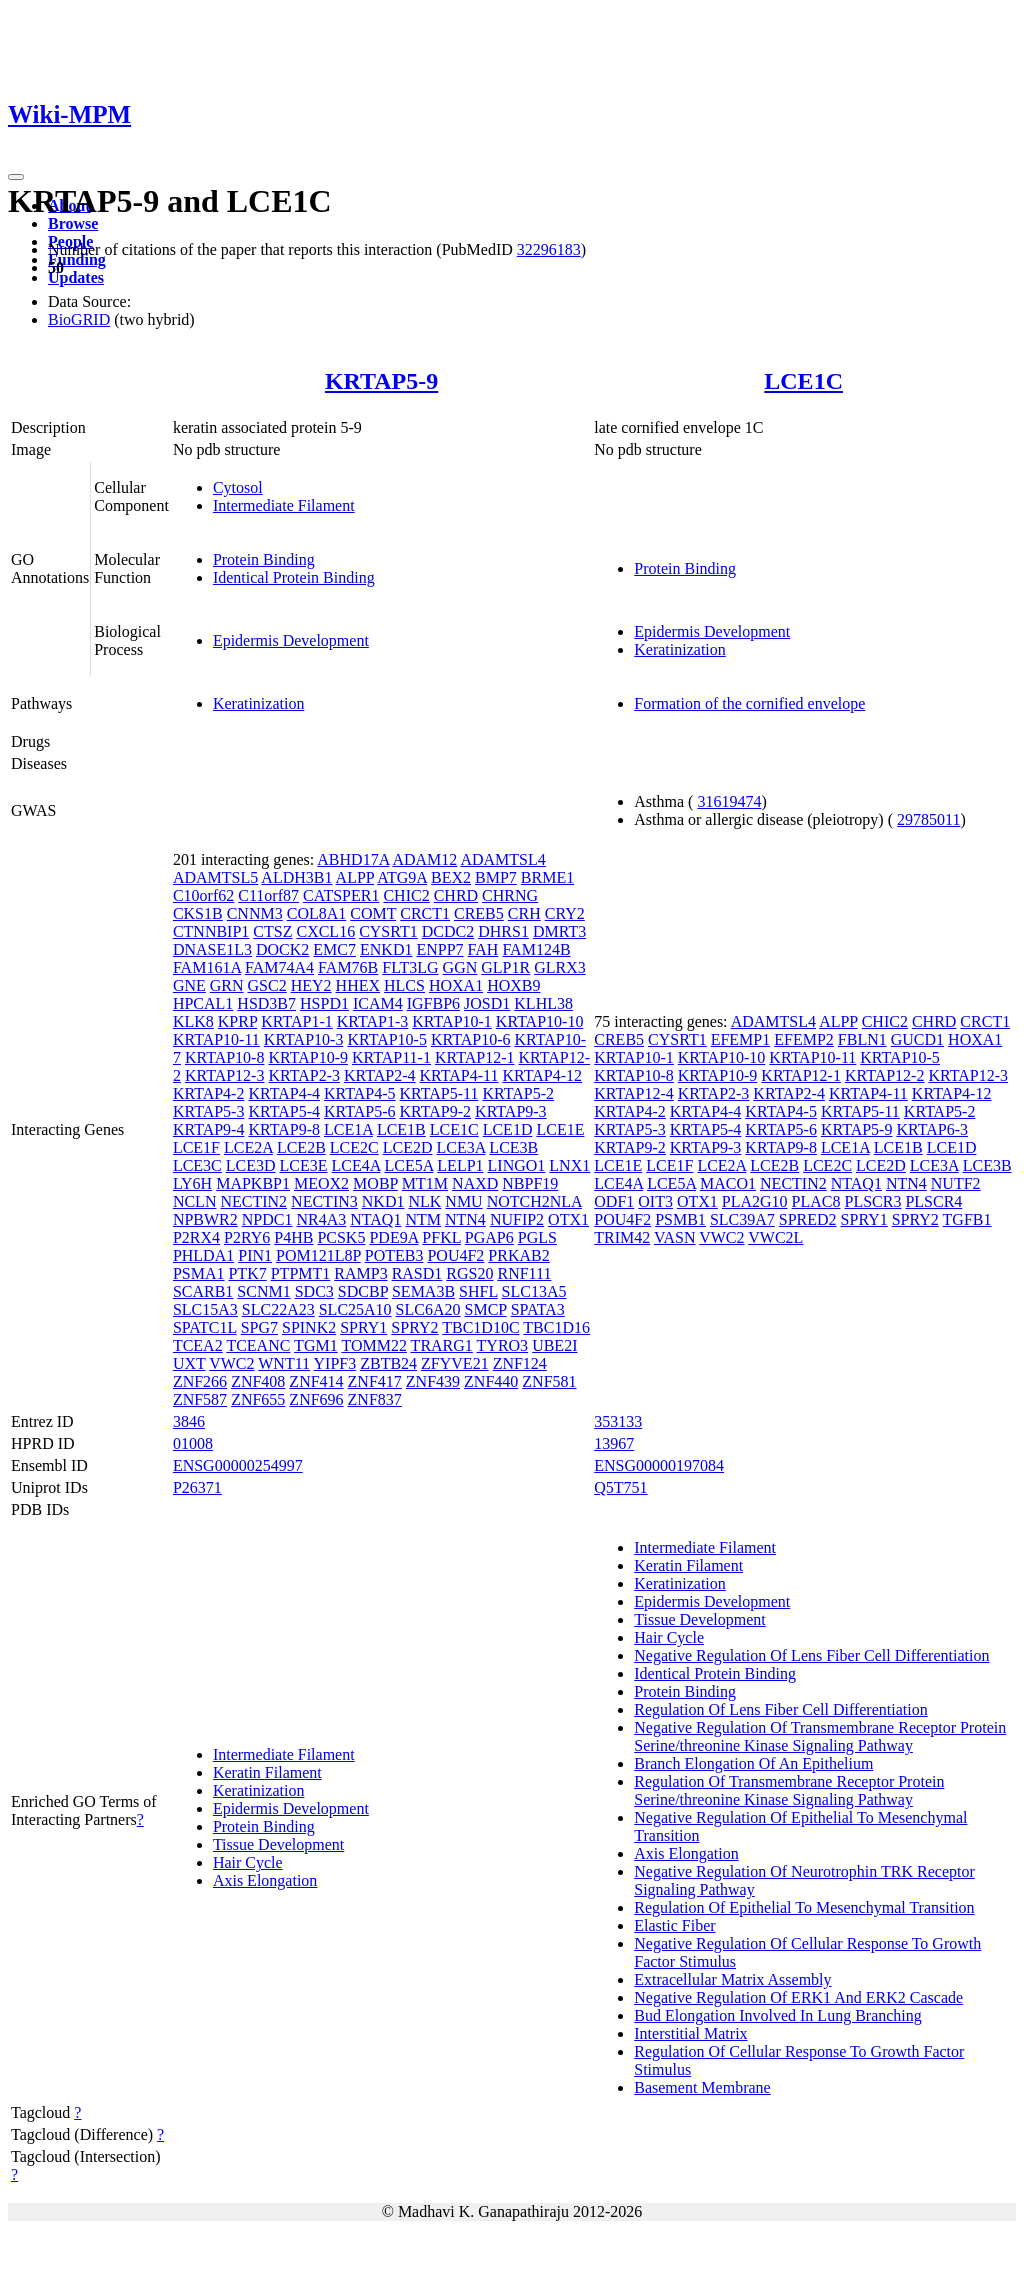 This screenshot has width=1024, height=2285. What do you see at coordinates (311, 985) in the screenshot?
I see `HEY2` at bounding box center [311, 985].